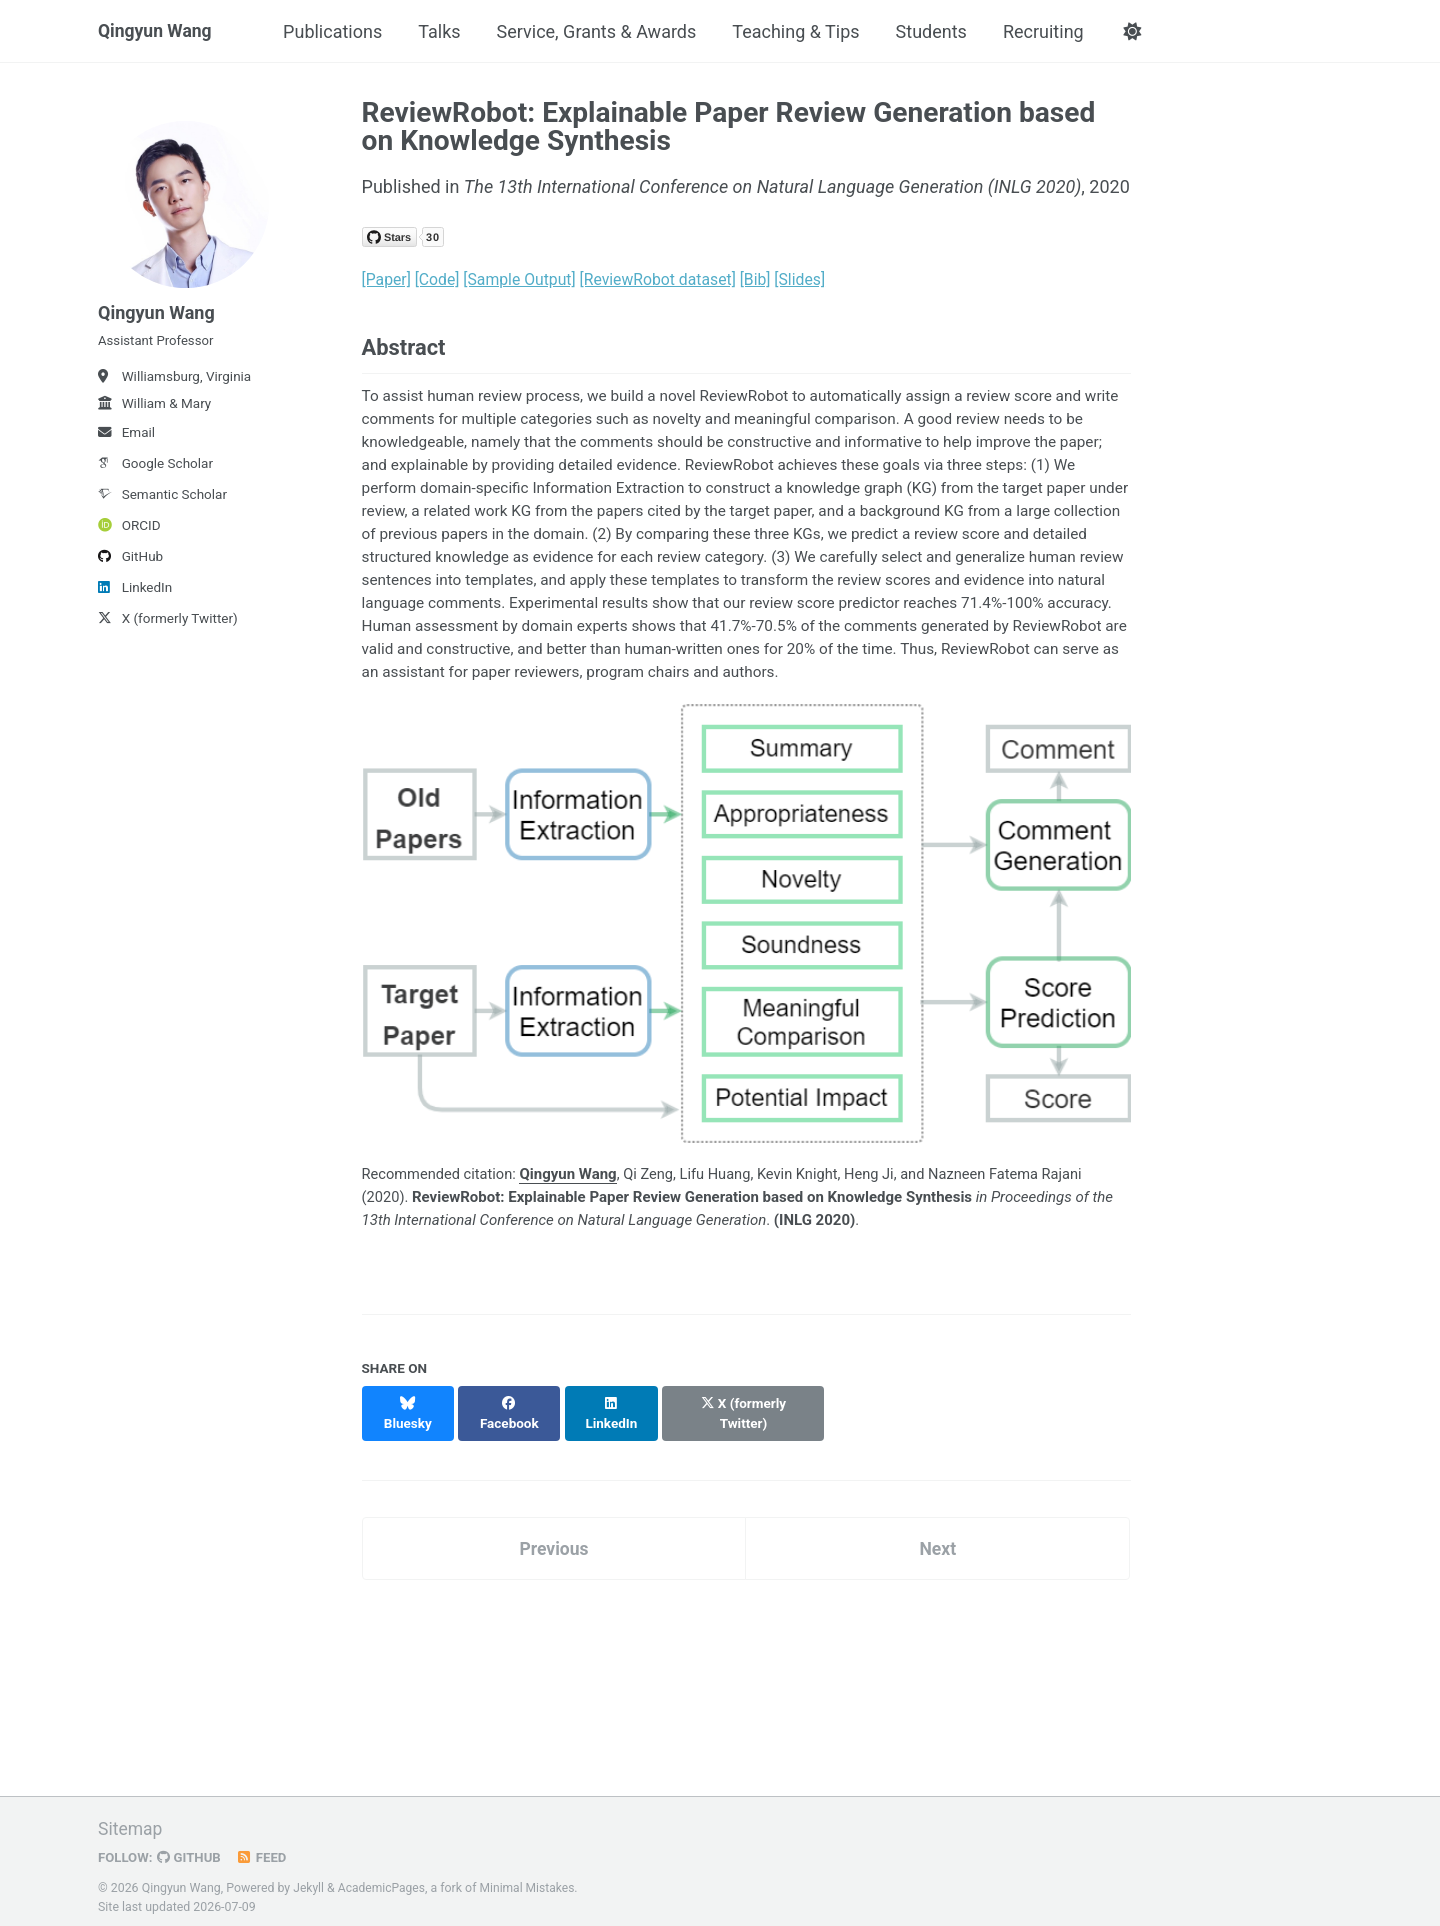 This screenshot has height=1926, width=1440. Describe the element at coordinates (658, 279) in the screenshot. I see `[ReviewRobot dataset]` at that location.